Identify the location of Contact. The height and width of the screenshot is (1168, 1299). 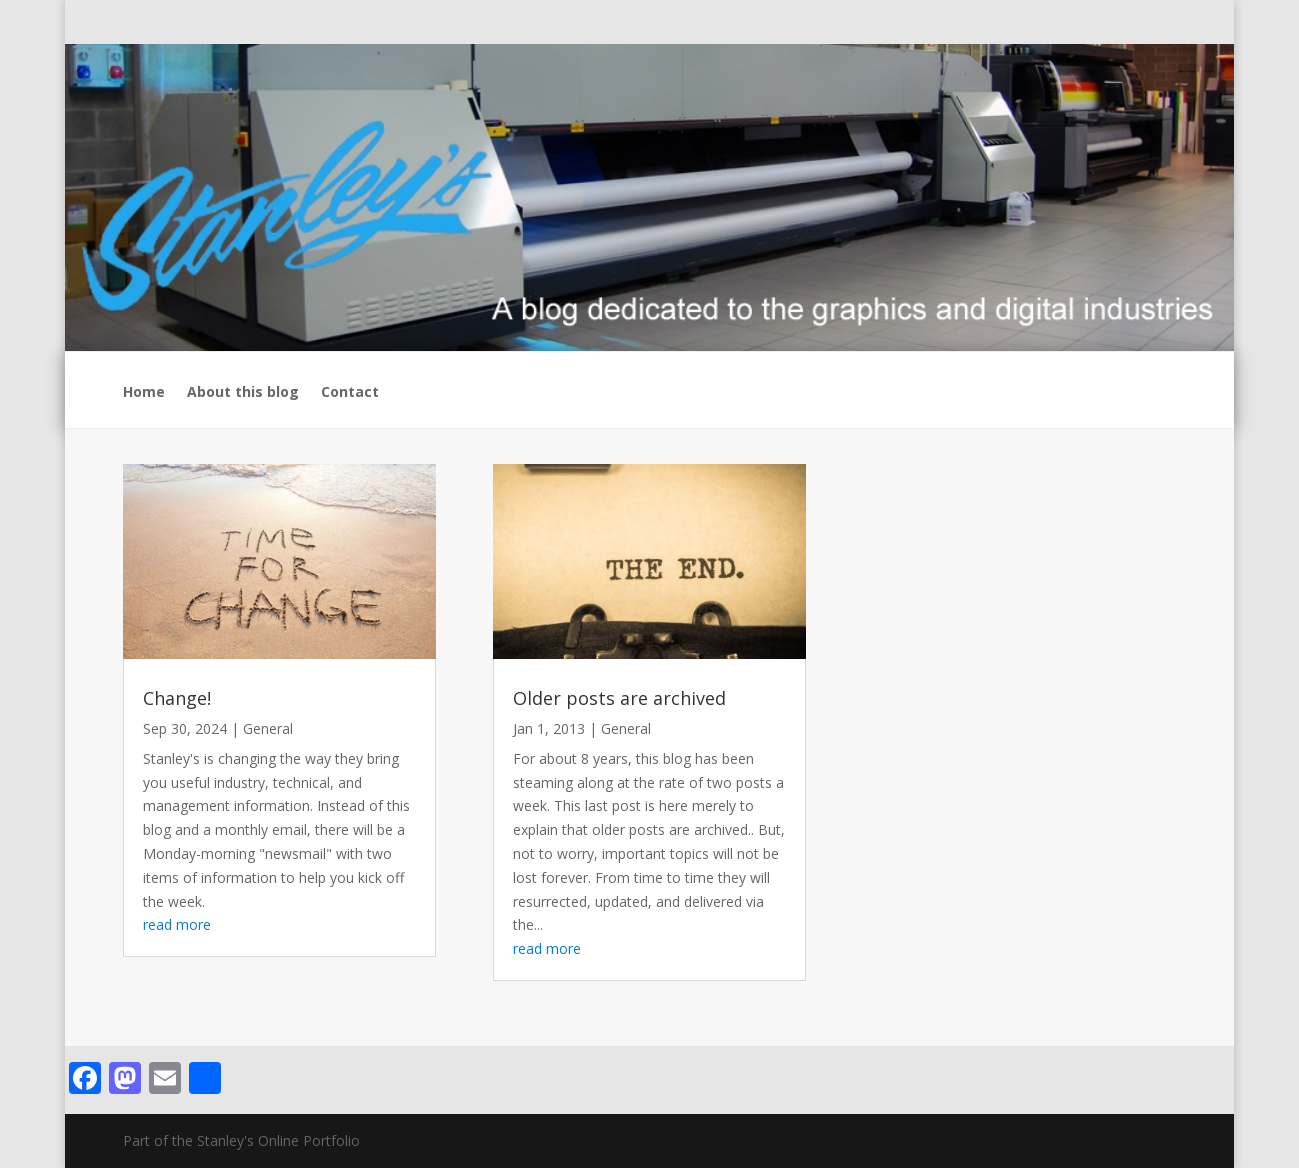
(350, 393).